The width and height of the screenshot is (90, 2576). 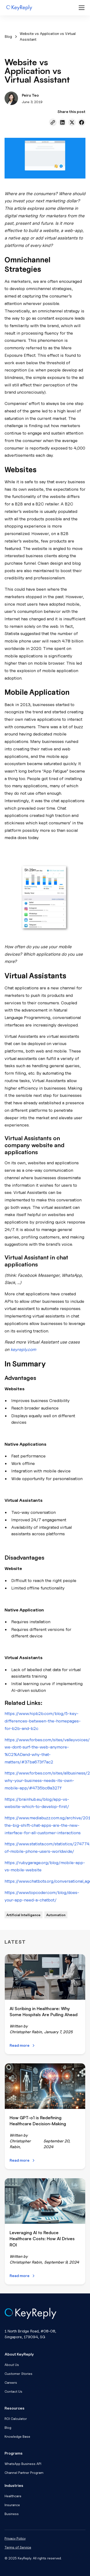 I want to click on Blog, so click(x=8, y=2427).